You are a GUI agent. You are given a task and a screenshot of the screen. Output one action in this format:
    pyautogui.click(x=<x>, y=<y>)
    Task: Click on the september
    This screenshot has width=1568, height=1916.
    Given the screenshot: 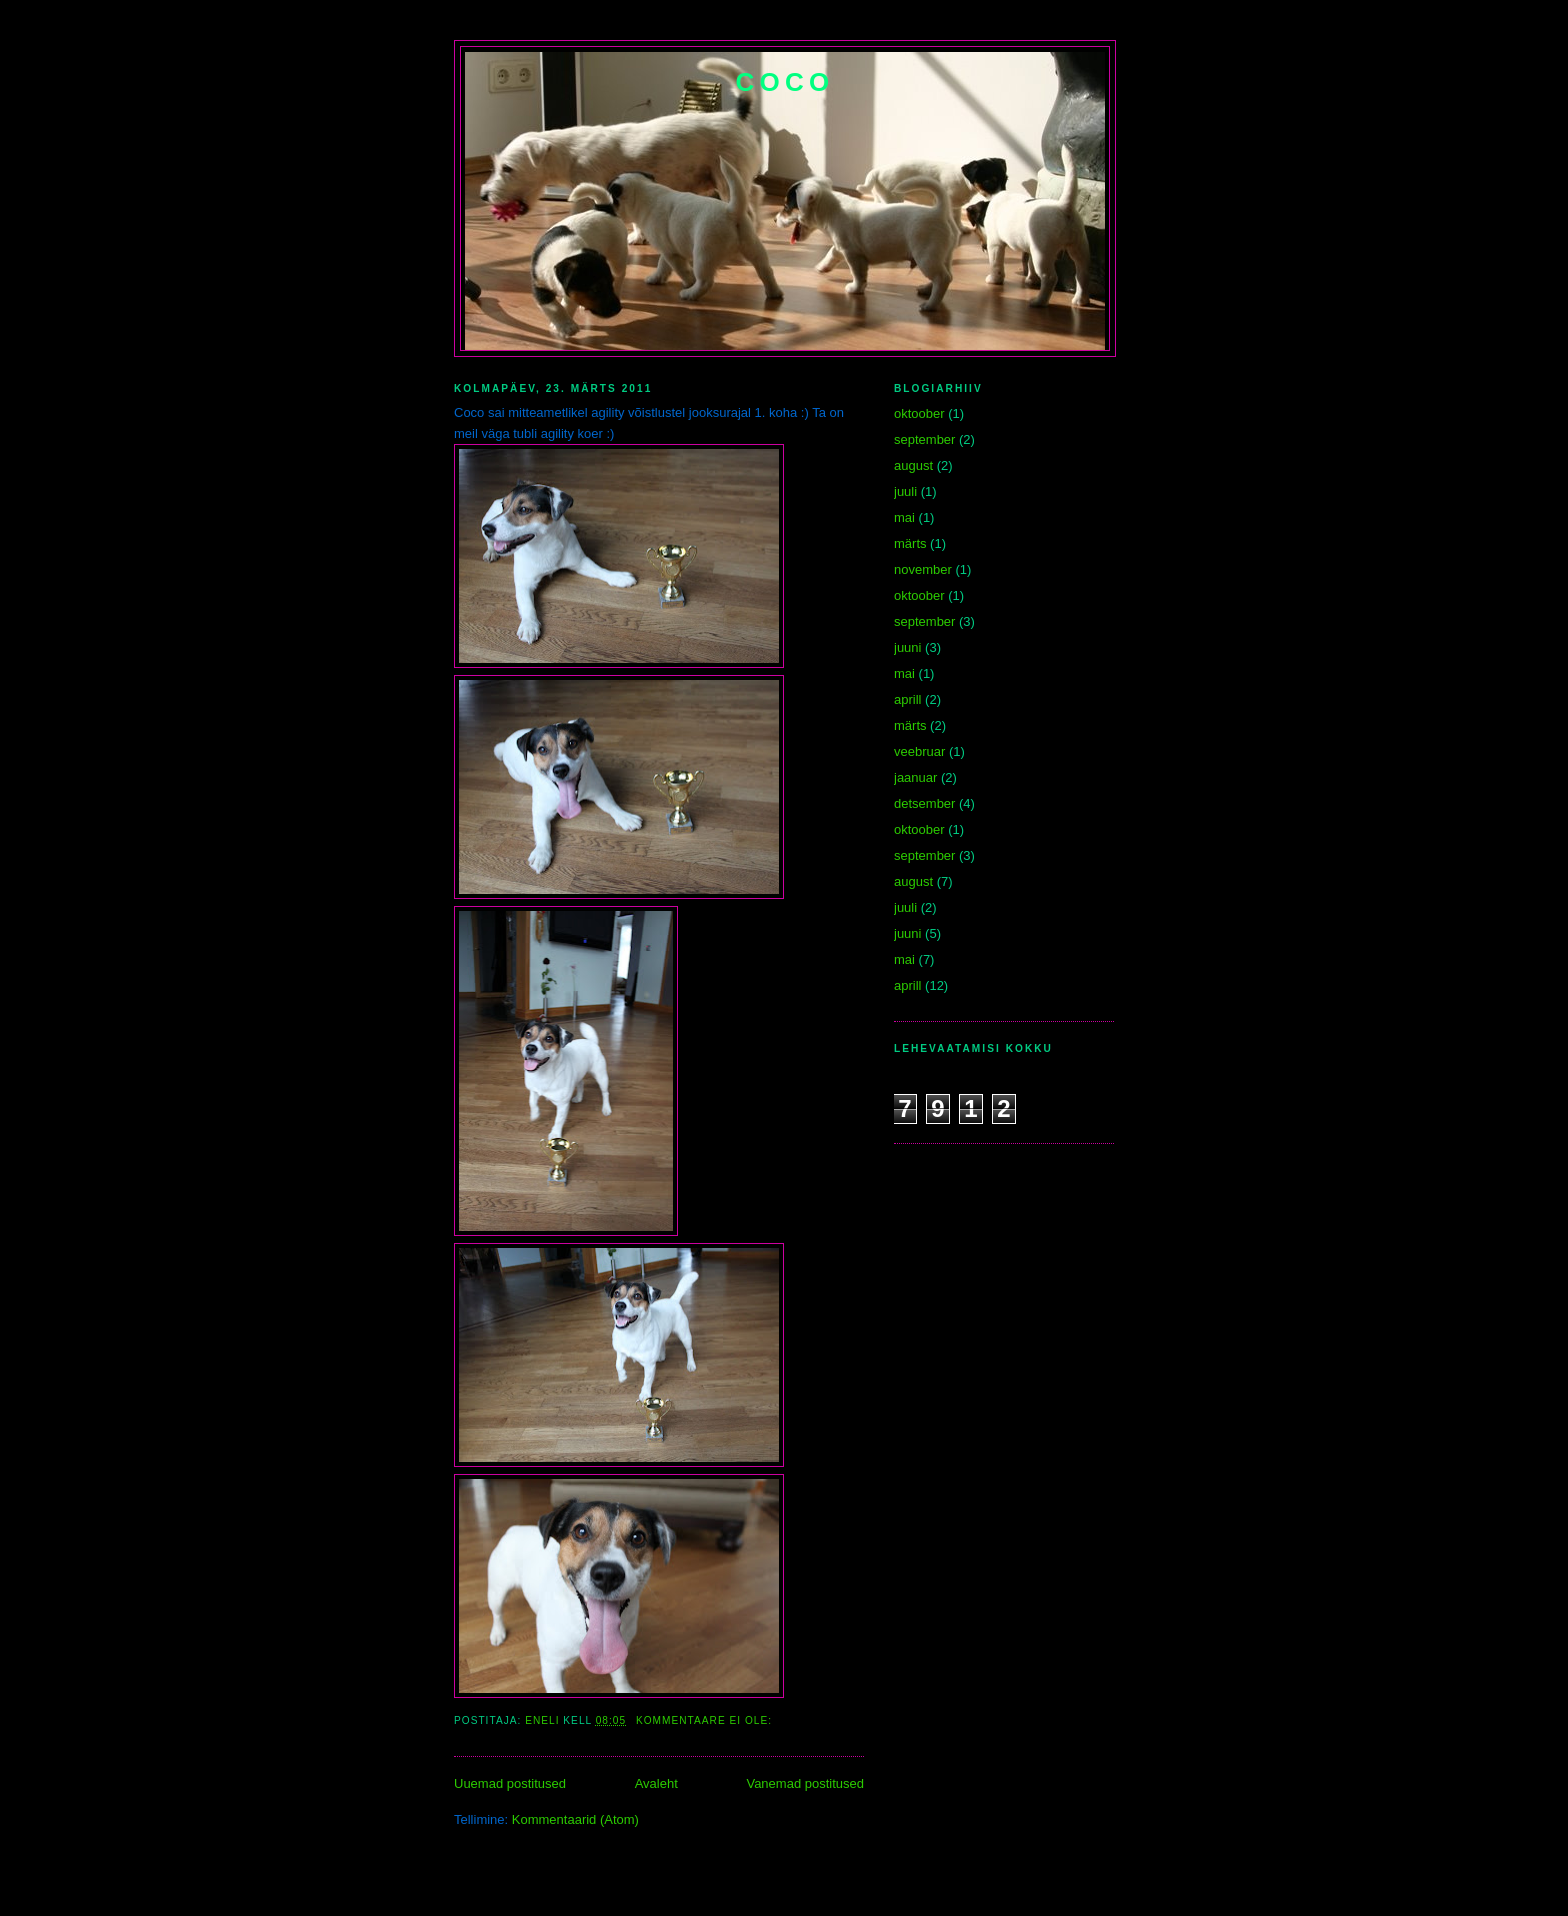 What is the action you would take?
    pyautogui.click(x=924, y=439)
    